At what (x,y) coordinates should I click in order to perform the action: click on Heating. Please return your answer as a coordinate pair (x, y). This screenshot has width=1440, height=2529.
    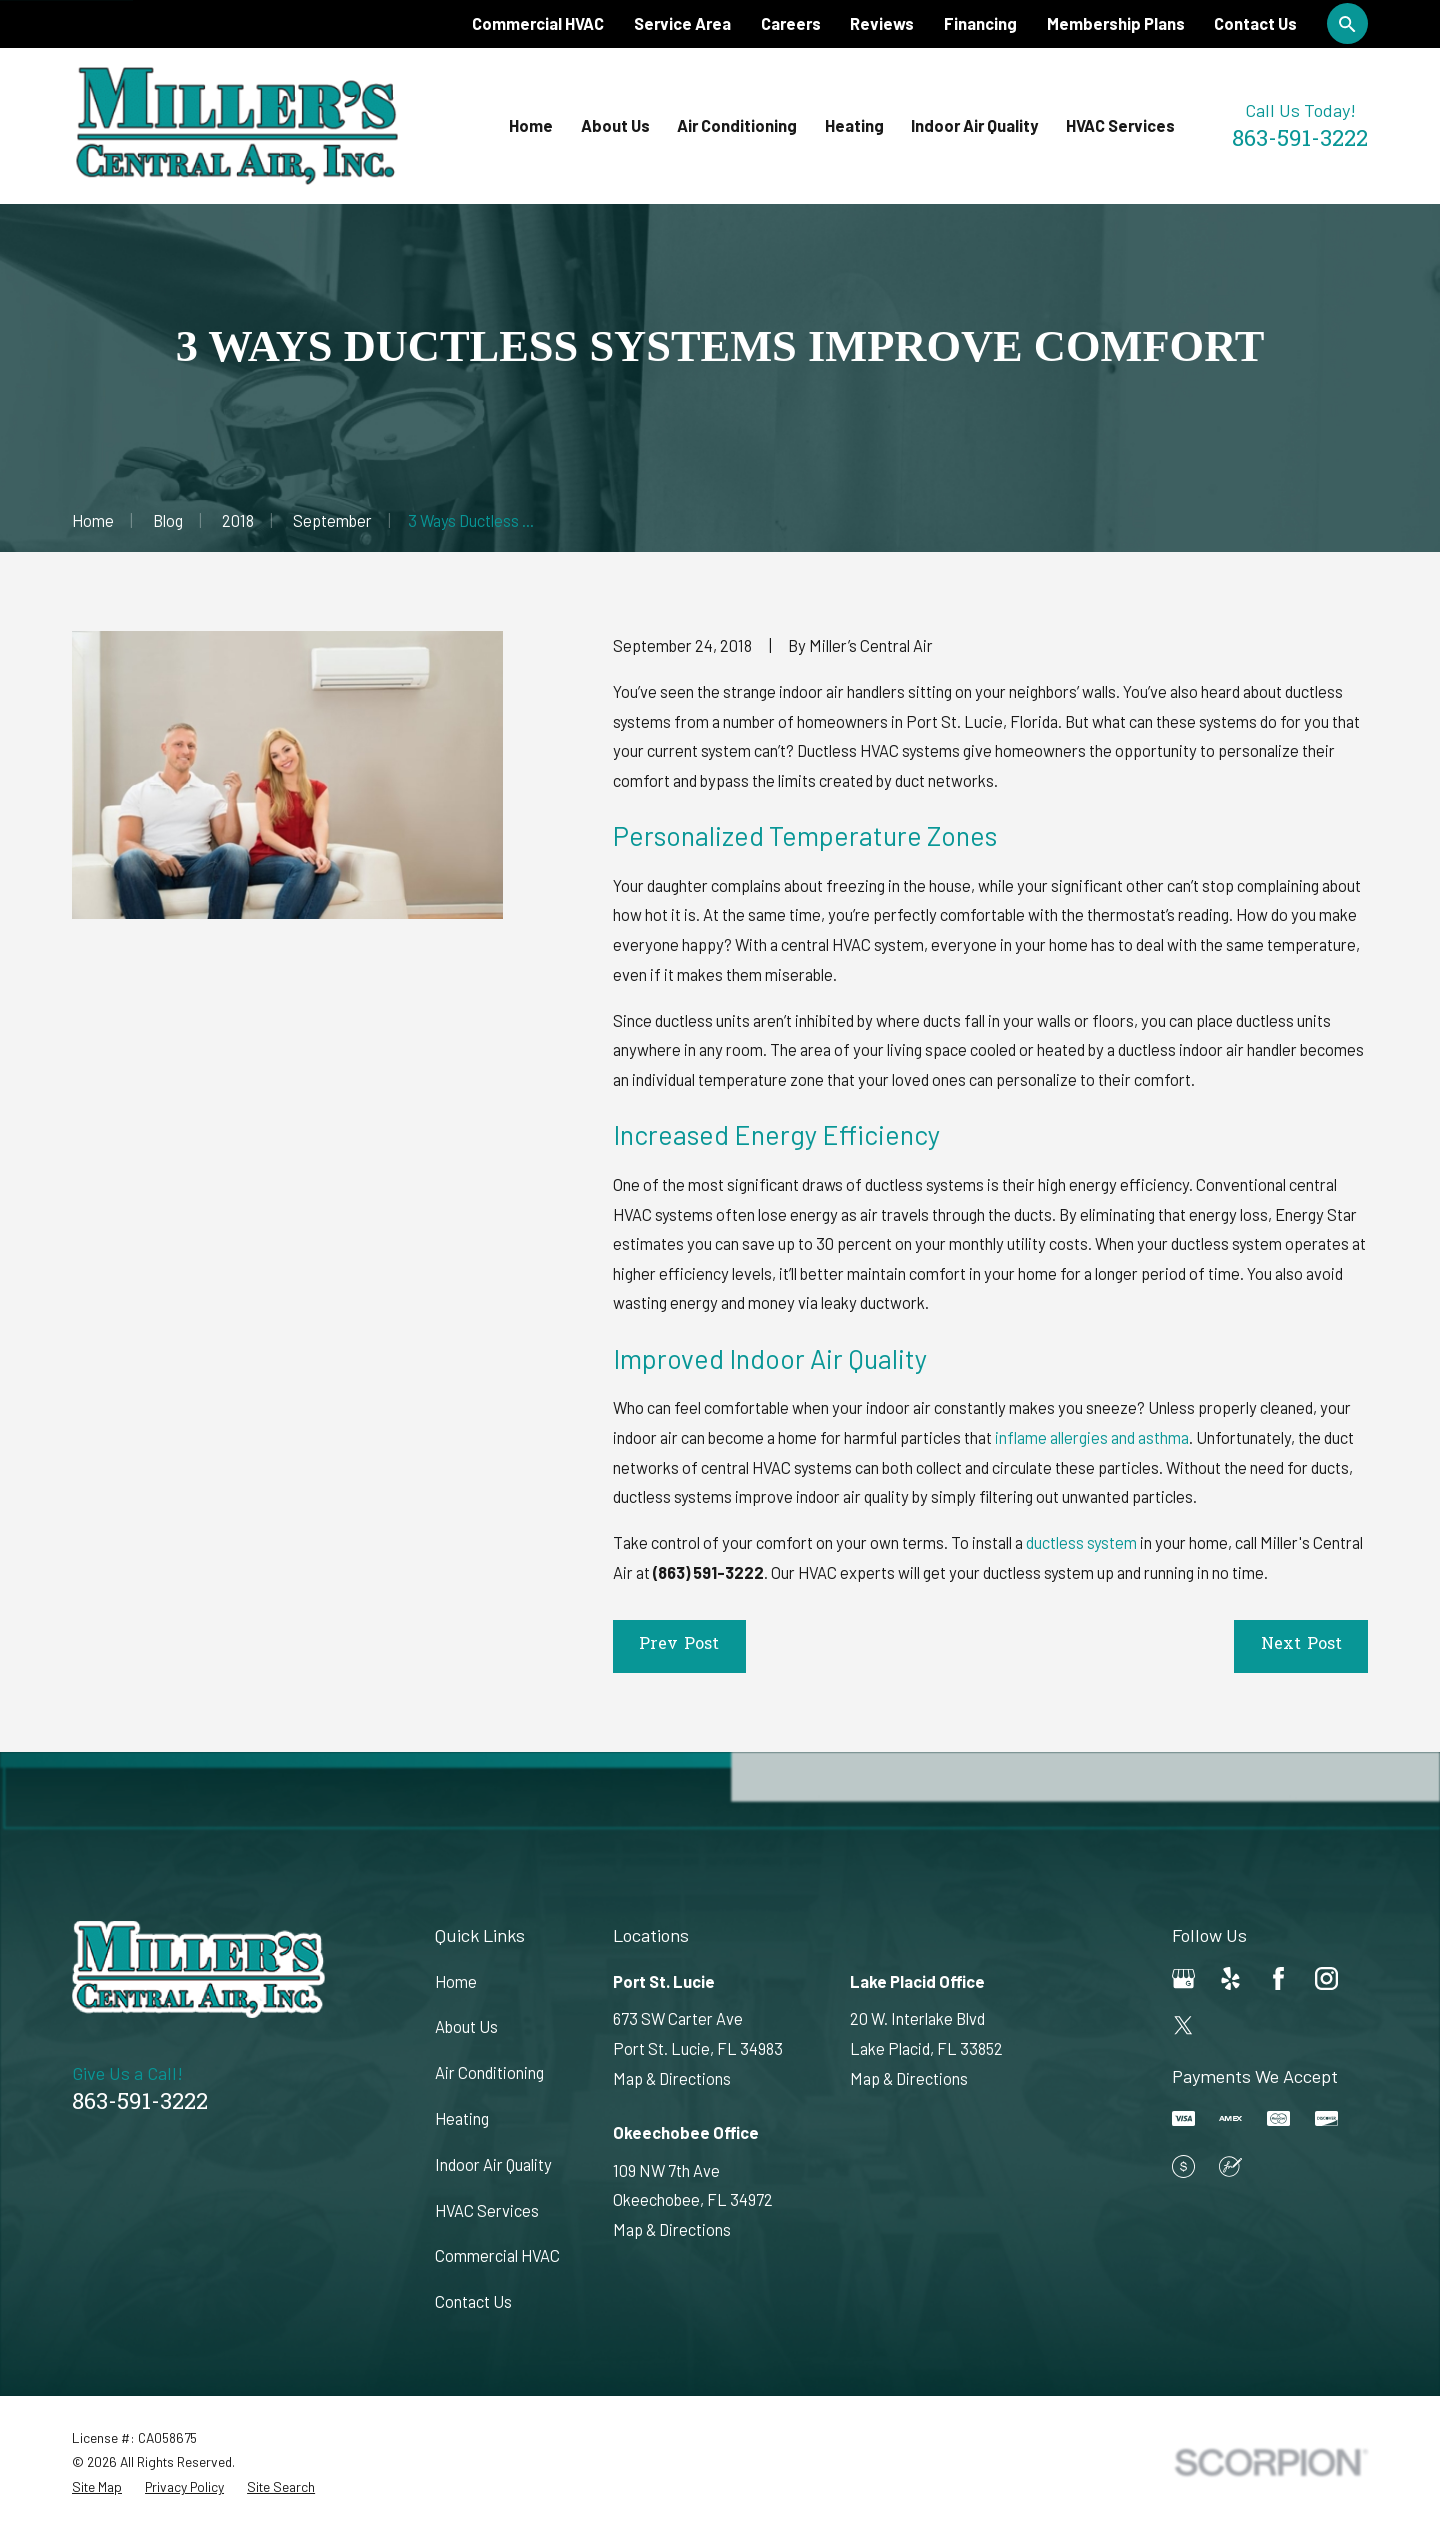
    Looking at the image, I should click on (462, 2118).